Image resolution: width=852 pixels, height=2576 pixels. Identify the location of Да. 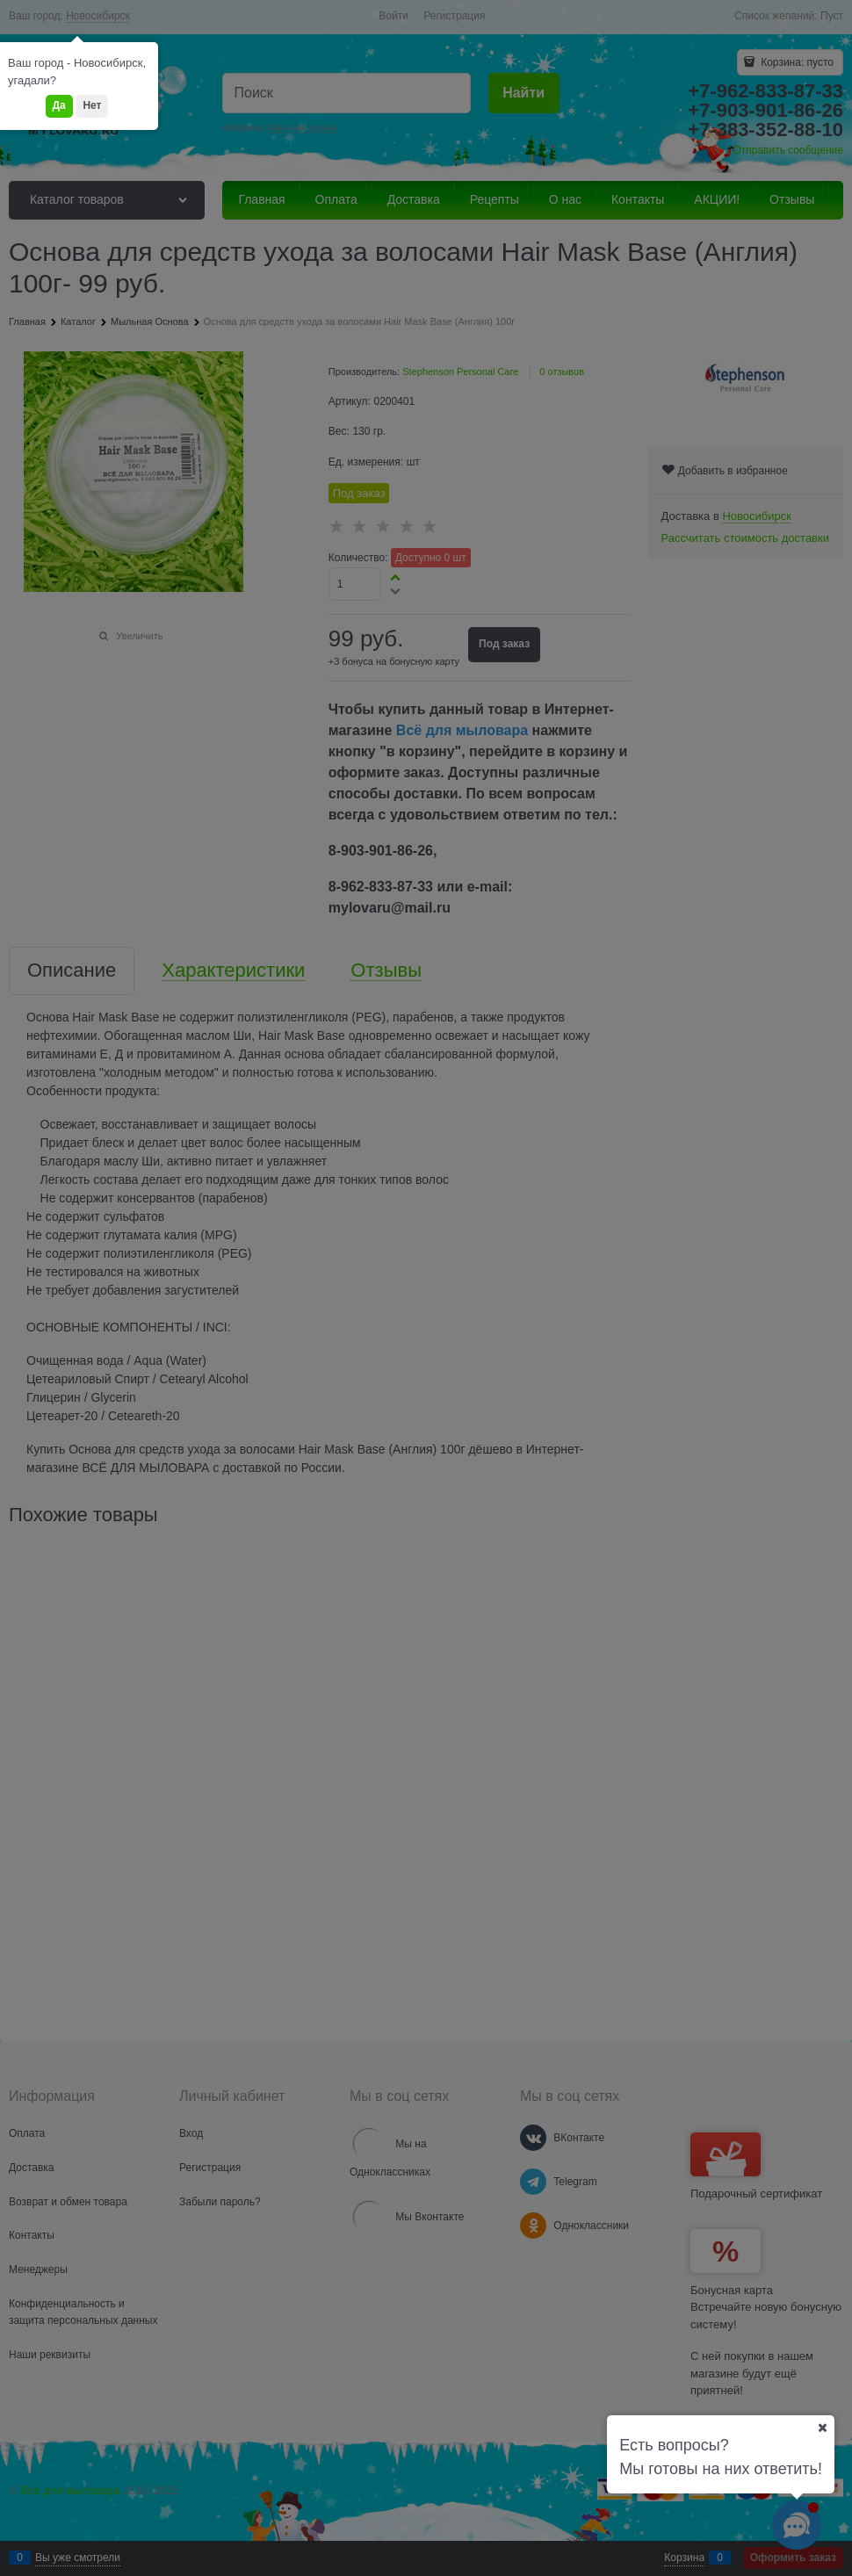
(59, 105).